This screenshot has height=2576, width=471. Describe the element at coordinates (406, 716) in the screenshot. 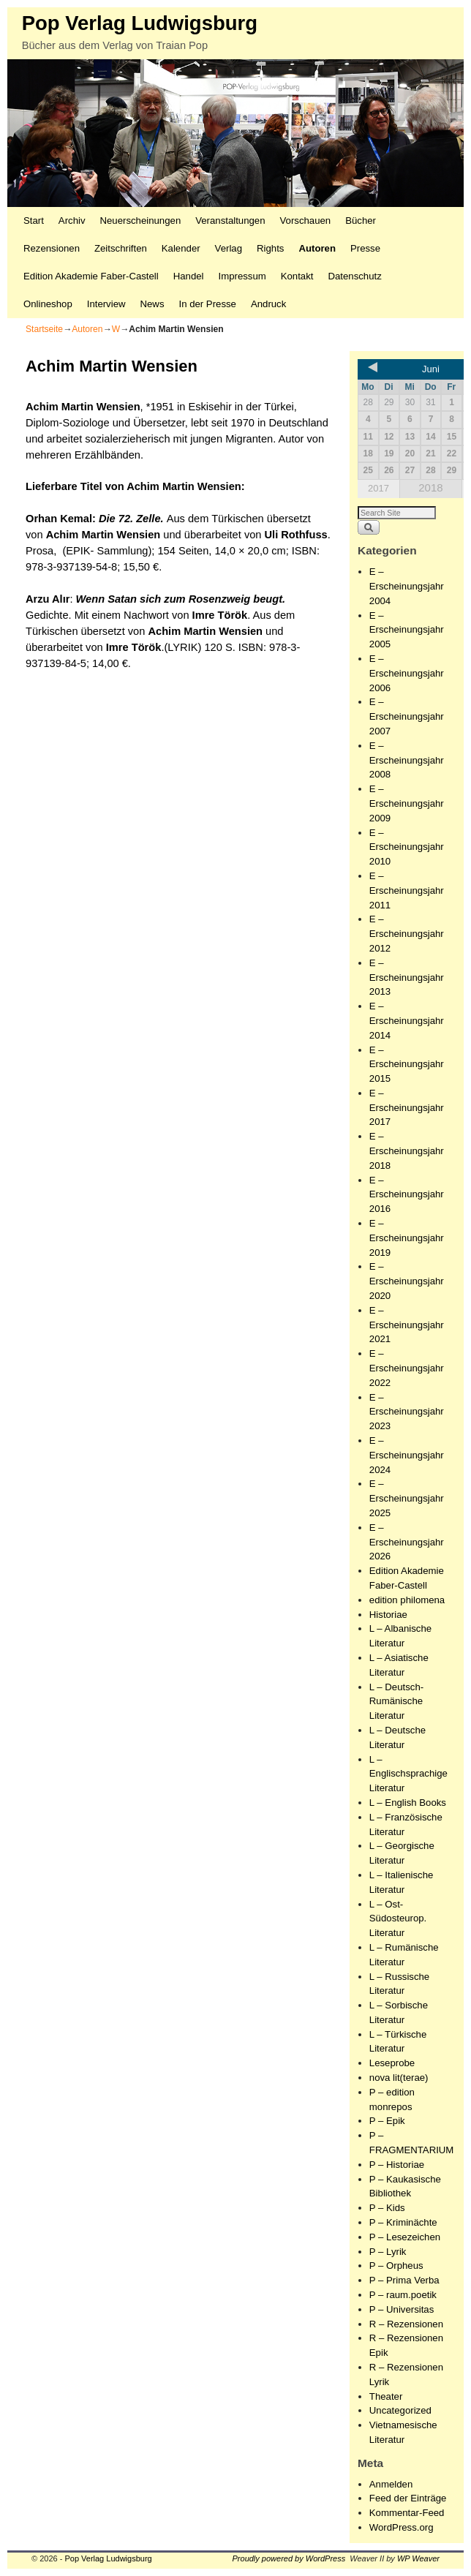

I see `E – Erscheinungsjahr 2007` at that location.